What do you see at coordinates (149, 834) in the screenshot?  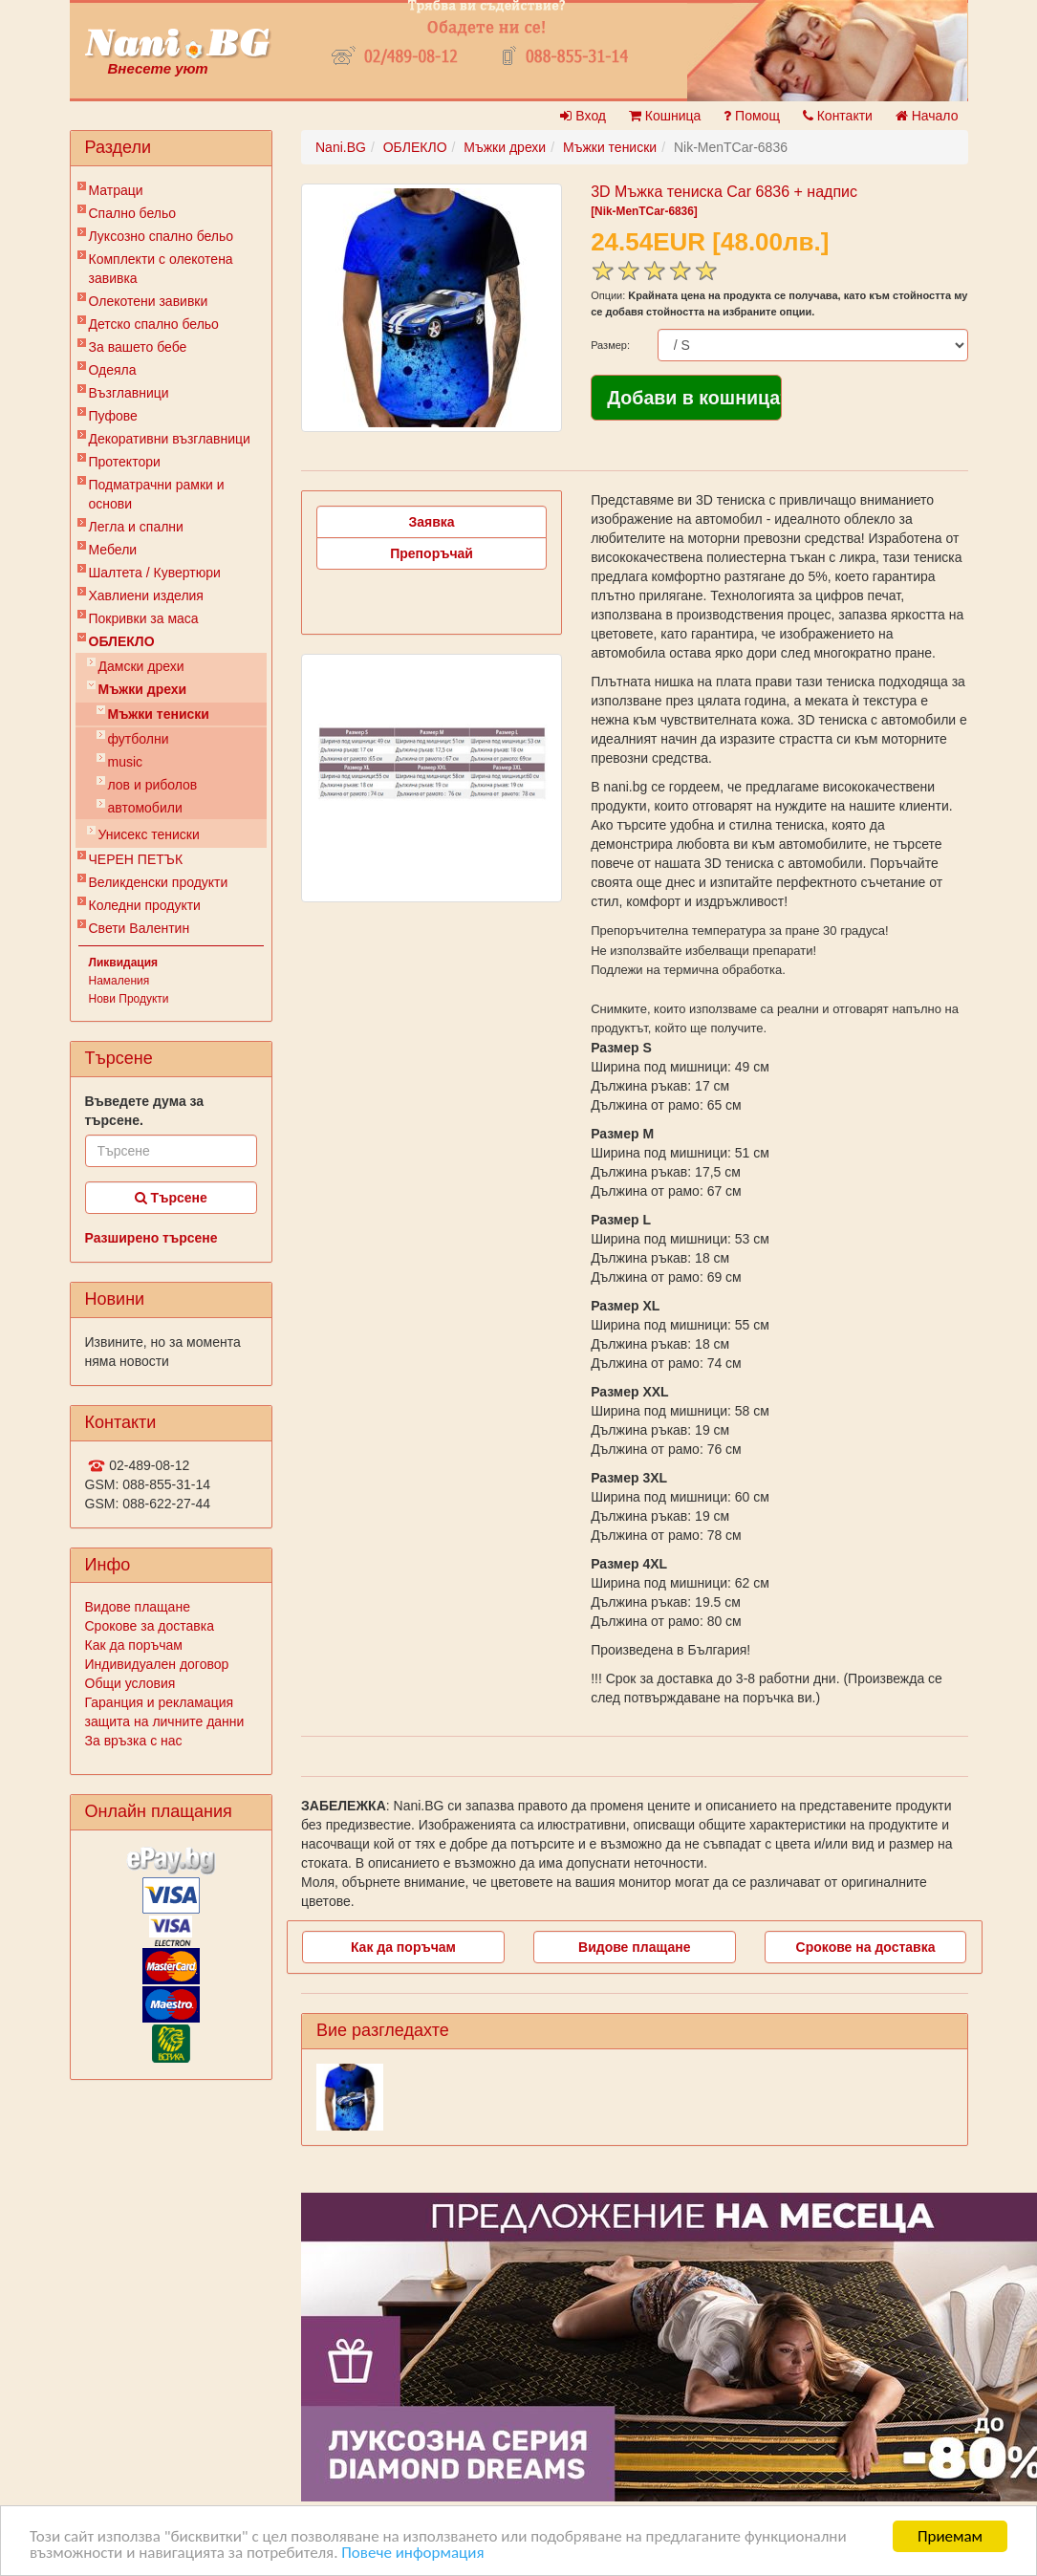 I see `Унисекс тениски` at bounding box center [149, 834].